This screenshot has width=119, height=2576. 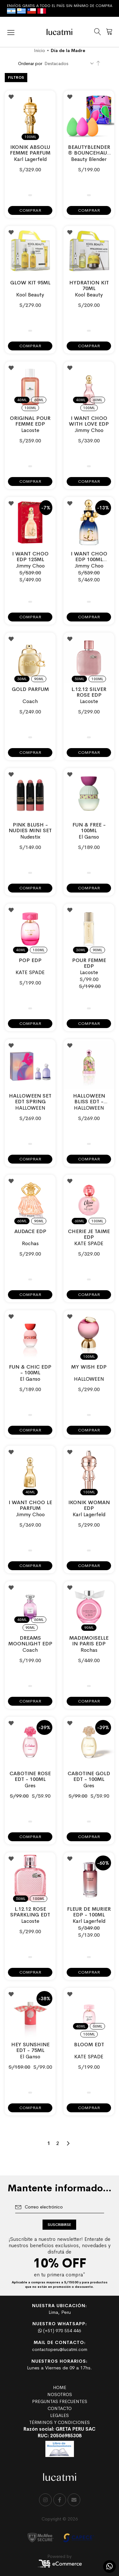 What do you see at coordinates (30, 63) in the screenshot?
I see `Ordenar por` at bounding box center [30, 63].